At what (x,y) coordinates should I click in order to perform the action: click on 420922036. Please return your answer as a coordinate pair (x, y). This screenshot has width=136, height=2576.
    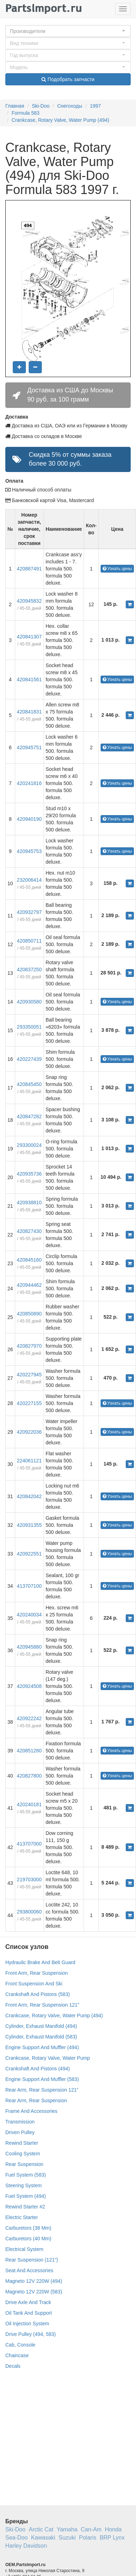
    Looking at the image, I should click on (29, 1432).